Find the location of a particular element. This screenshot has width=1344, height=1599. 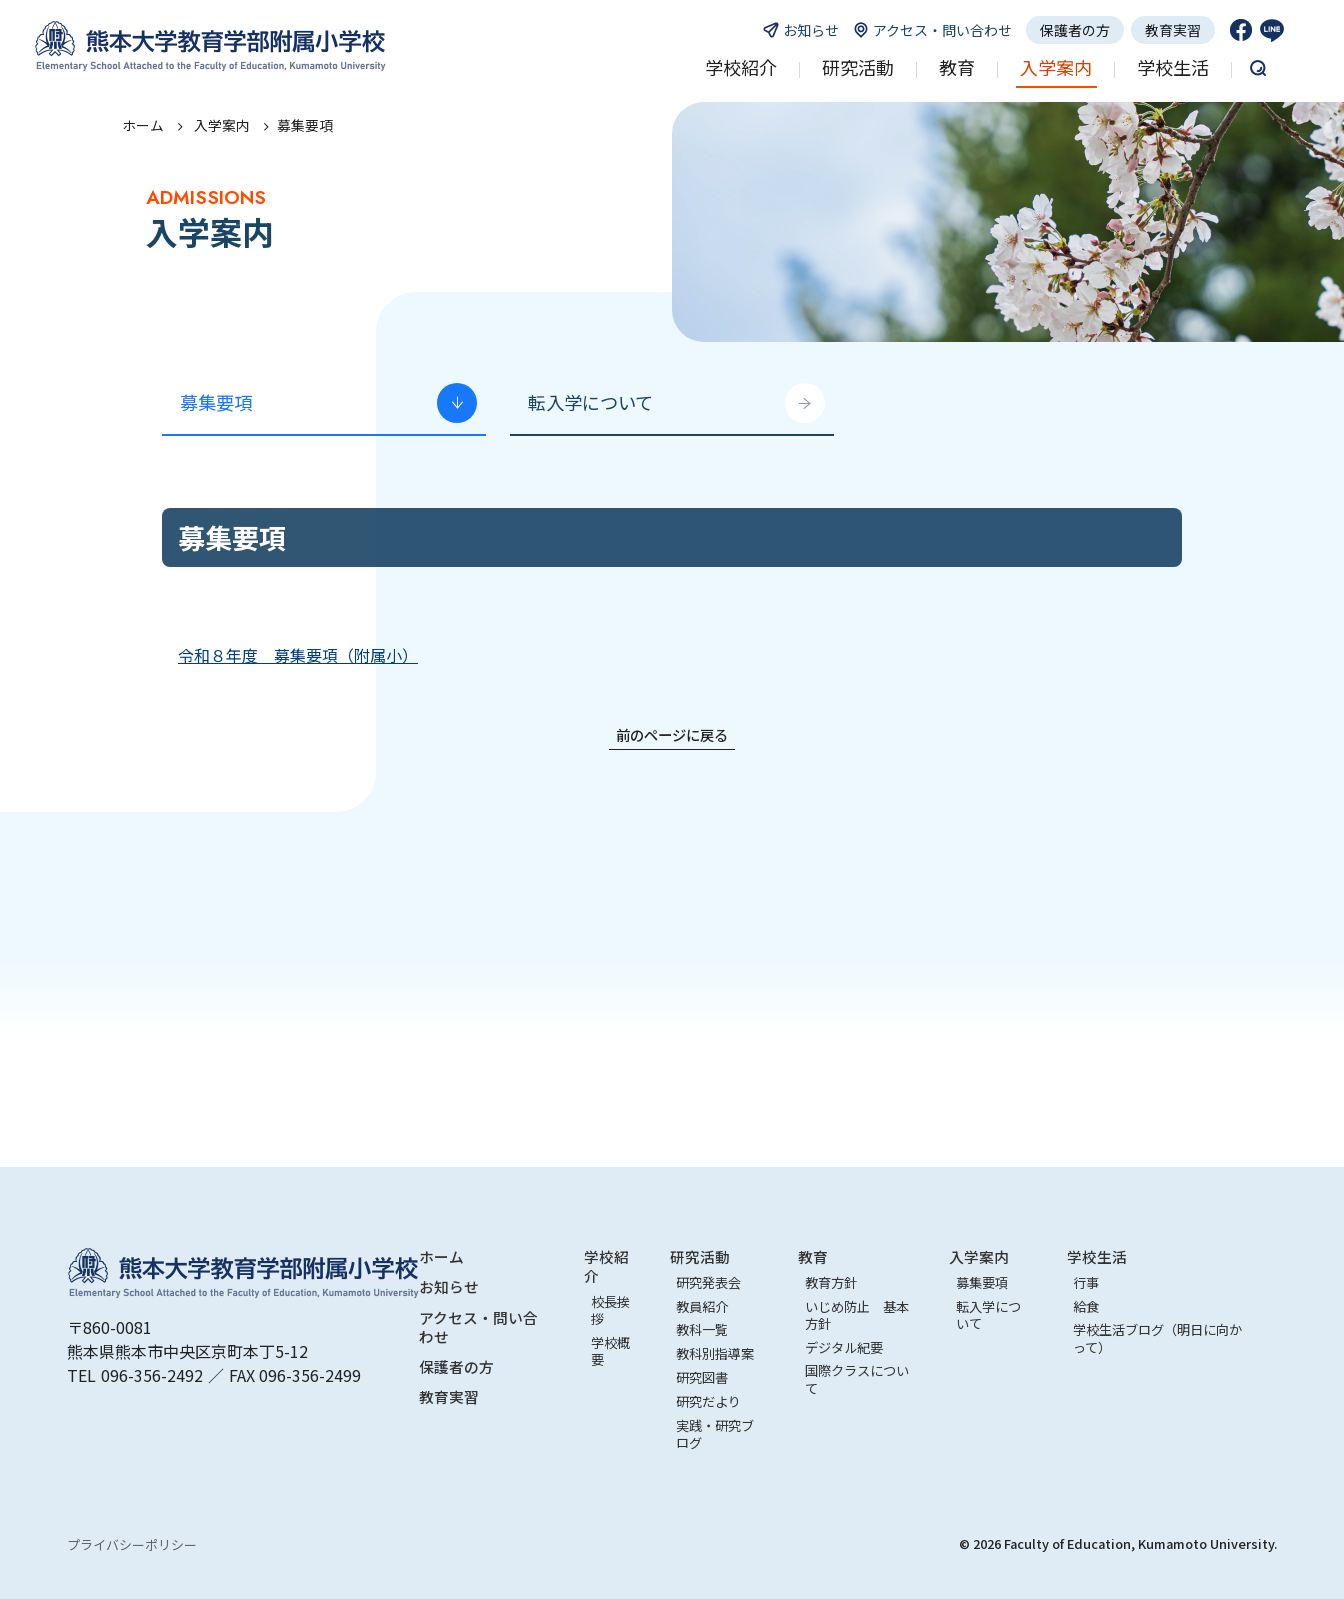

教育実習 is located at coordinates (1173, 30).